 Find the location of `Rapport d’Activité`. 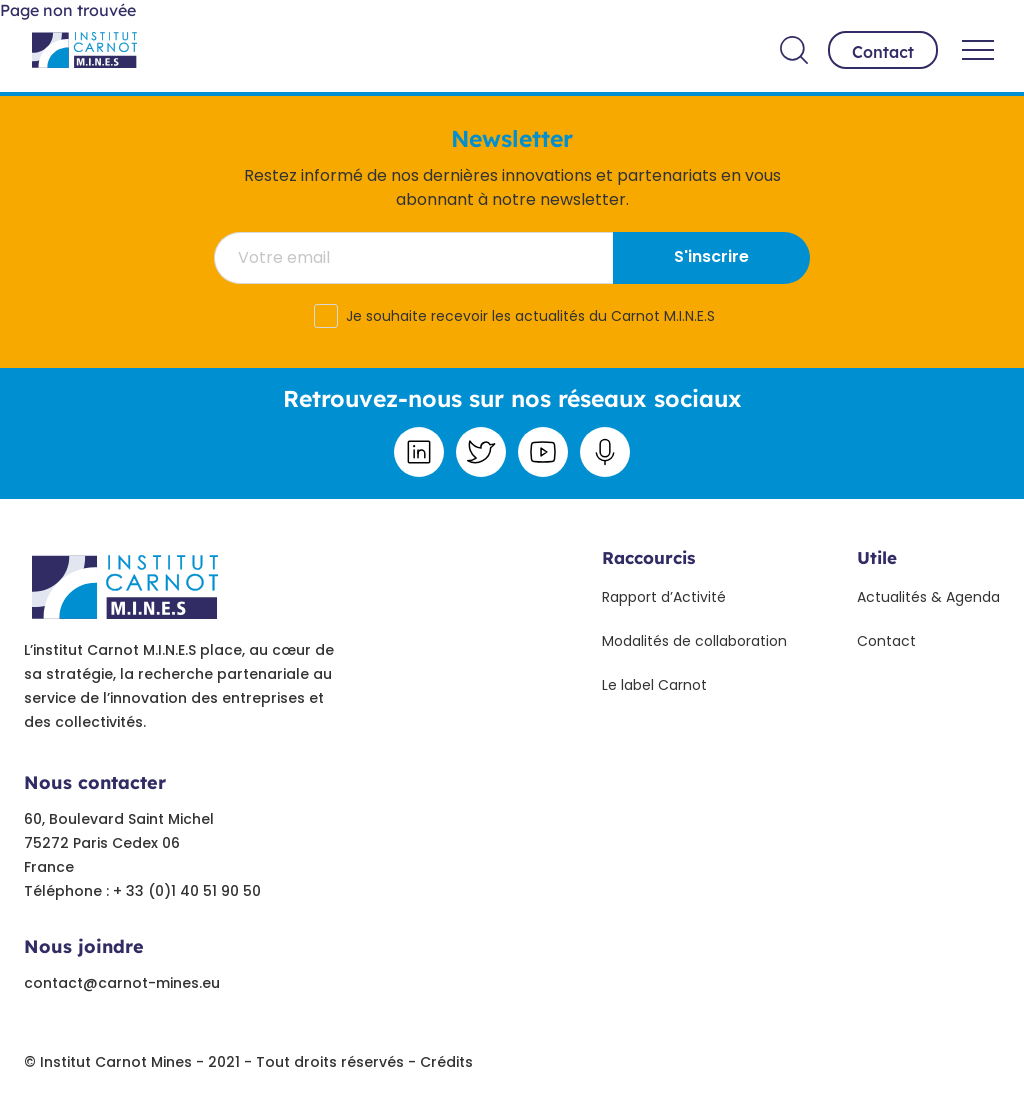

Rapport d’Activité is located at coordinates (664, 597).